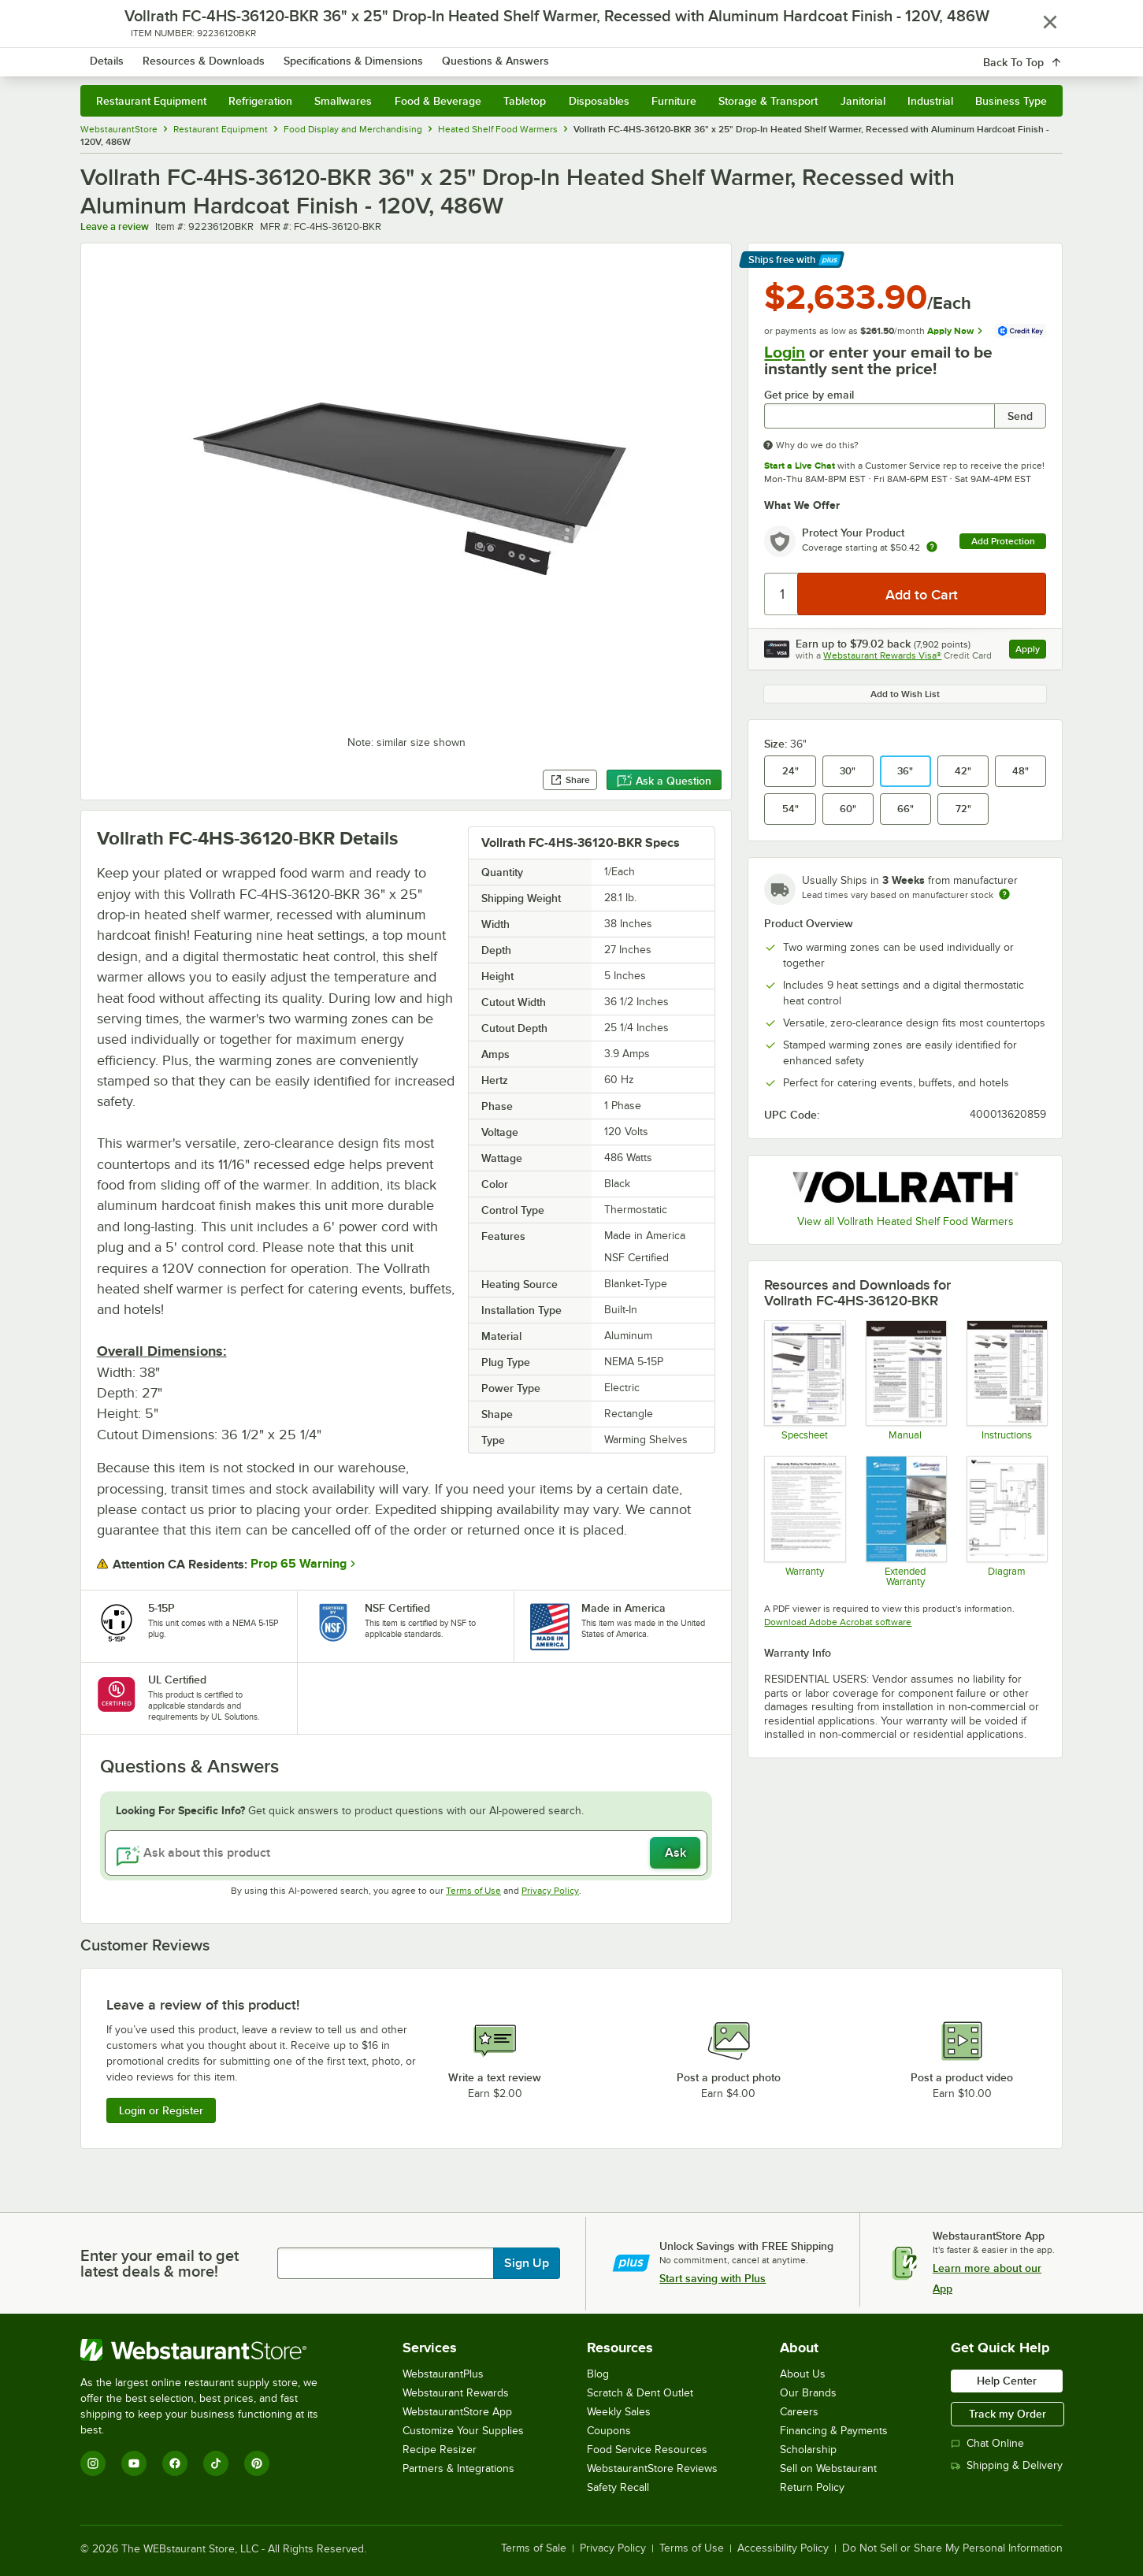 This screenshot has width=1143, height=2576. What do you see at coordinates (1007, 2465) in the screenshot?
I see `Shipping & Delivery` at bounding box center [1007, 2465].